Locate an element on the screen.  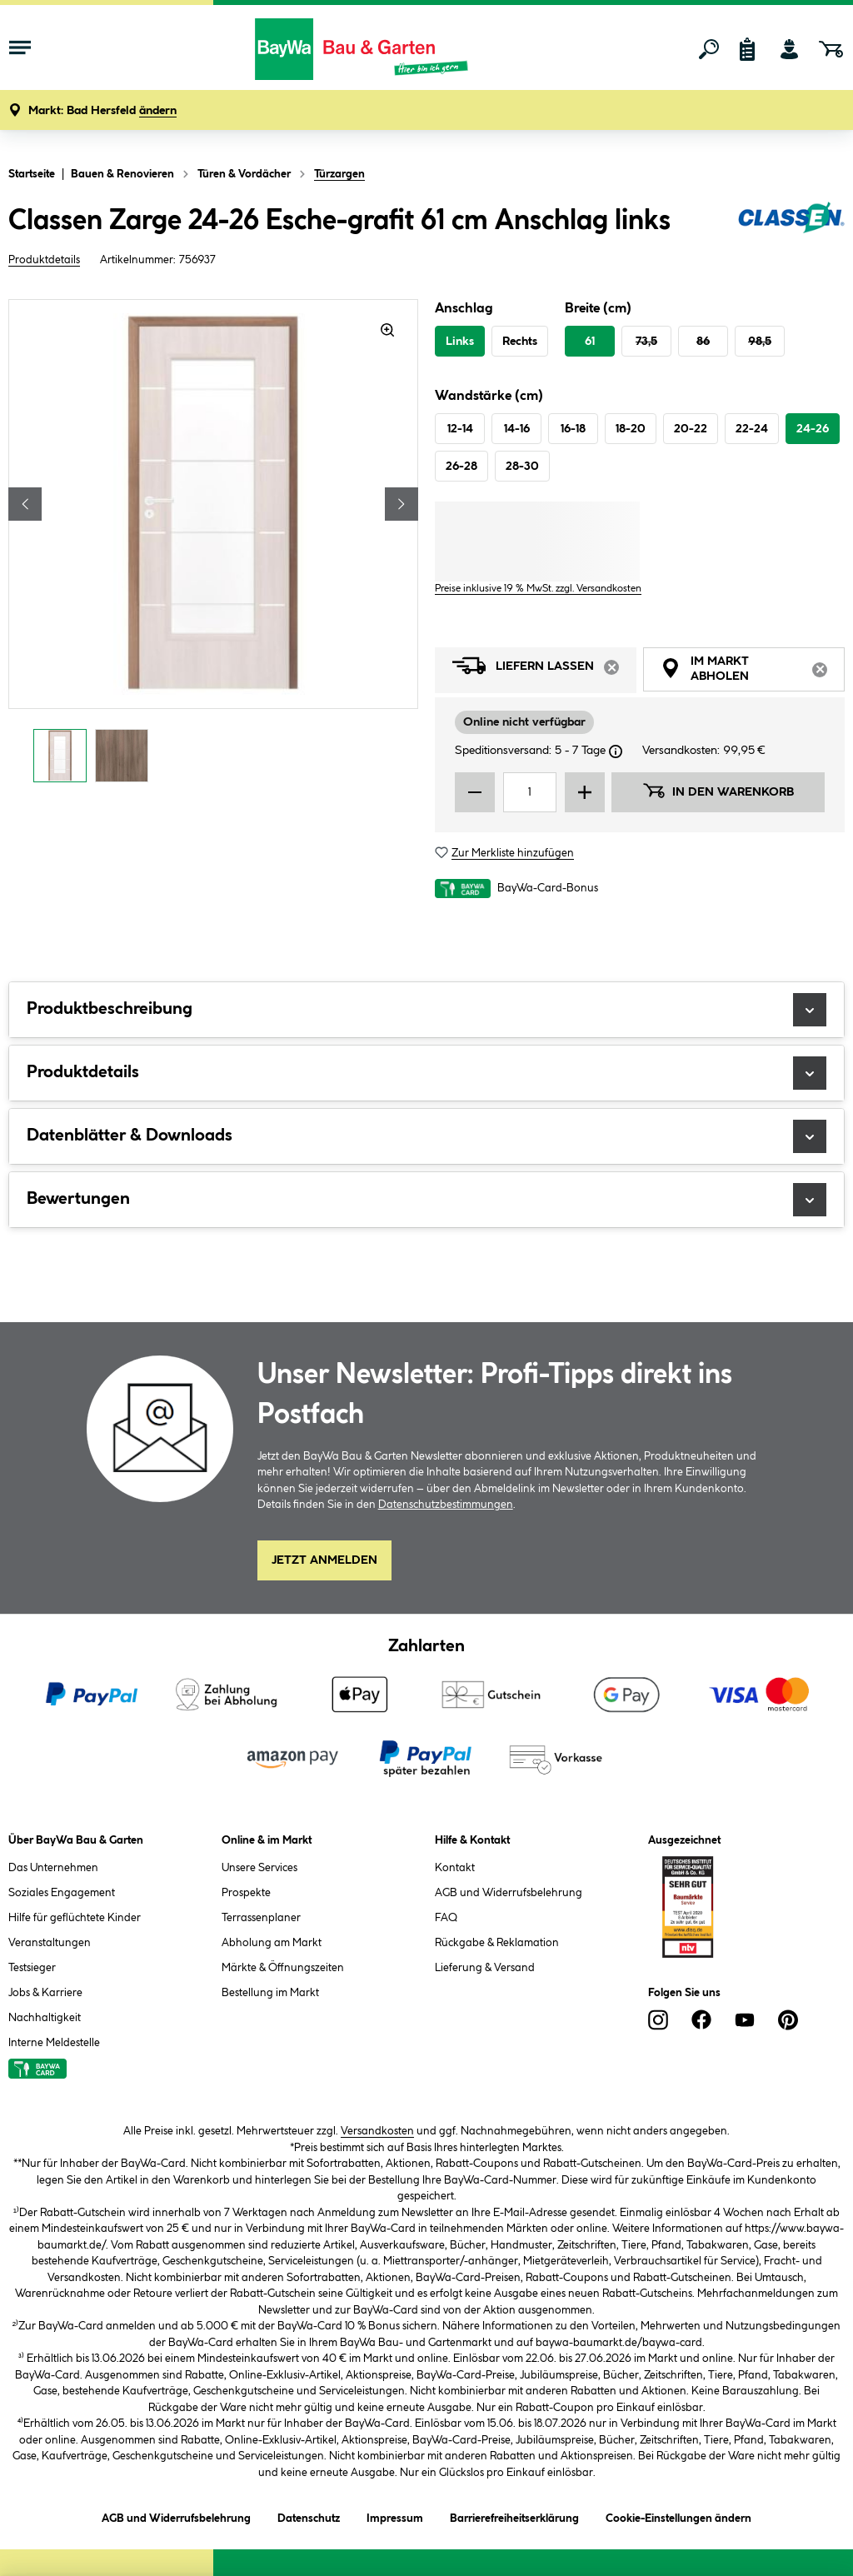
Produktdetails is located at coordinates (44, 260).